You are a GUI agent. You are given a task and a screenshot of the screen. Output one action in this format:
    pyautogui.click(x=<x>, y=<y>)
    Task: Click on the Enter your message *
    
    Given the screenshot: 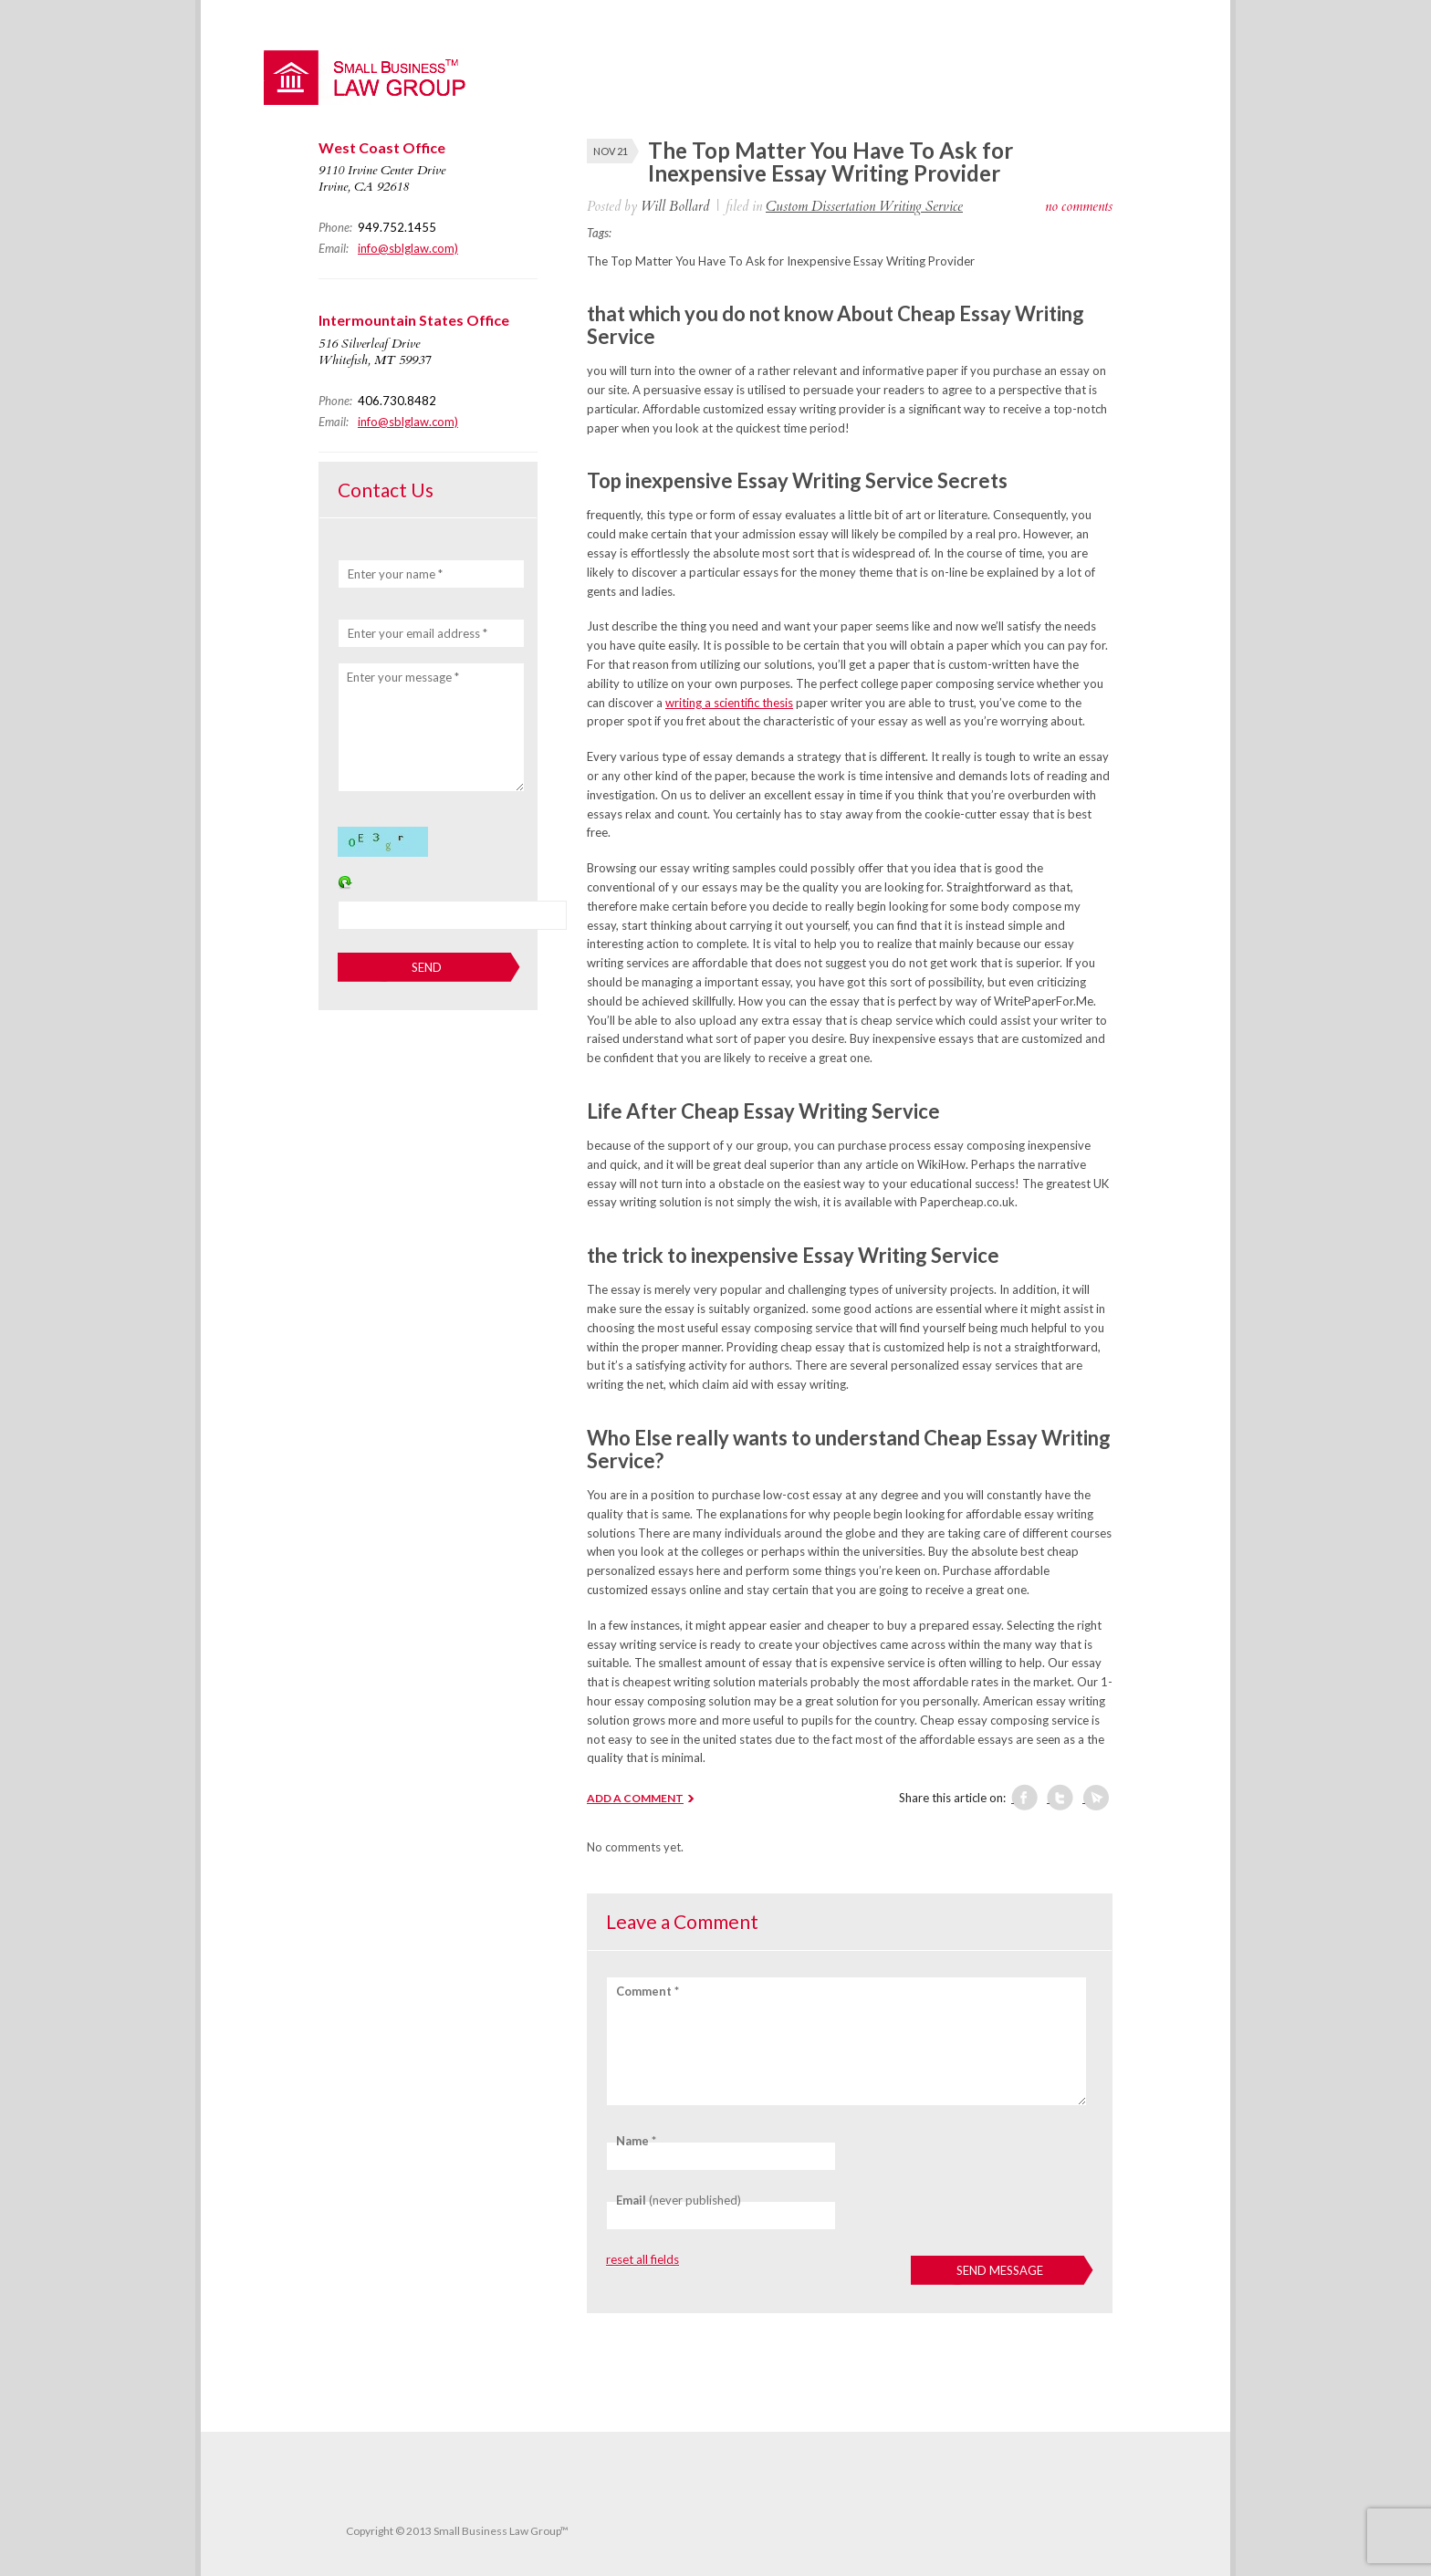 What is the action you would take?
    pyautogui.click(x=403, y=677)
    